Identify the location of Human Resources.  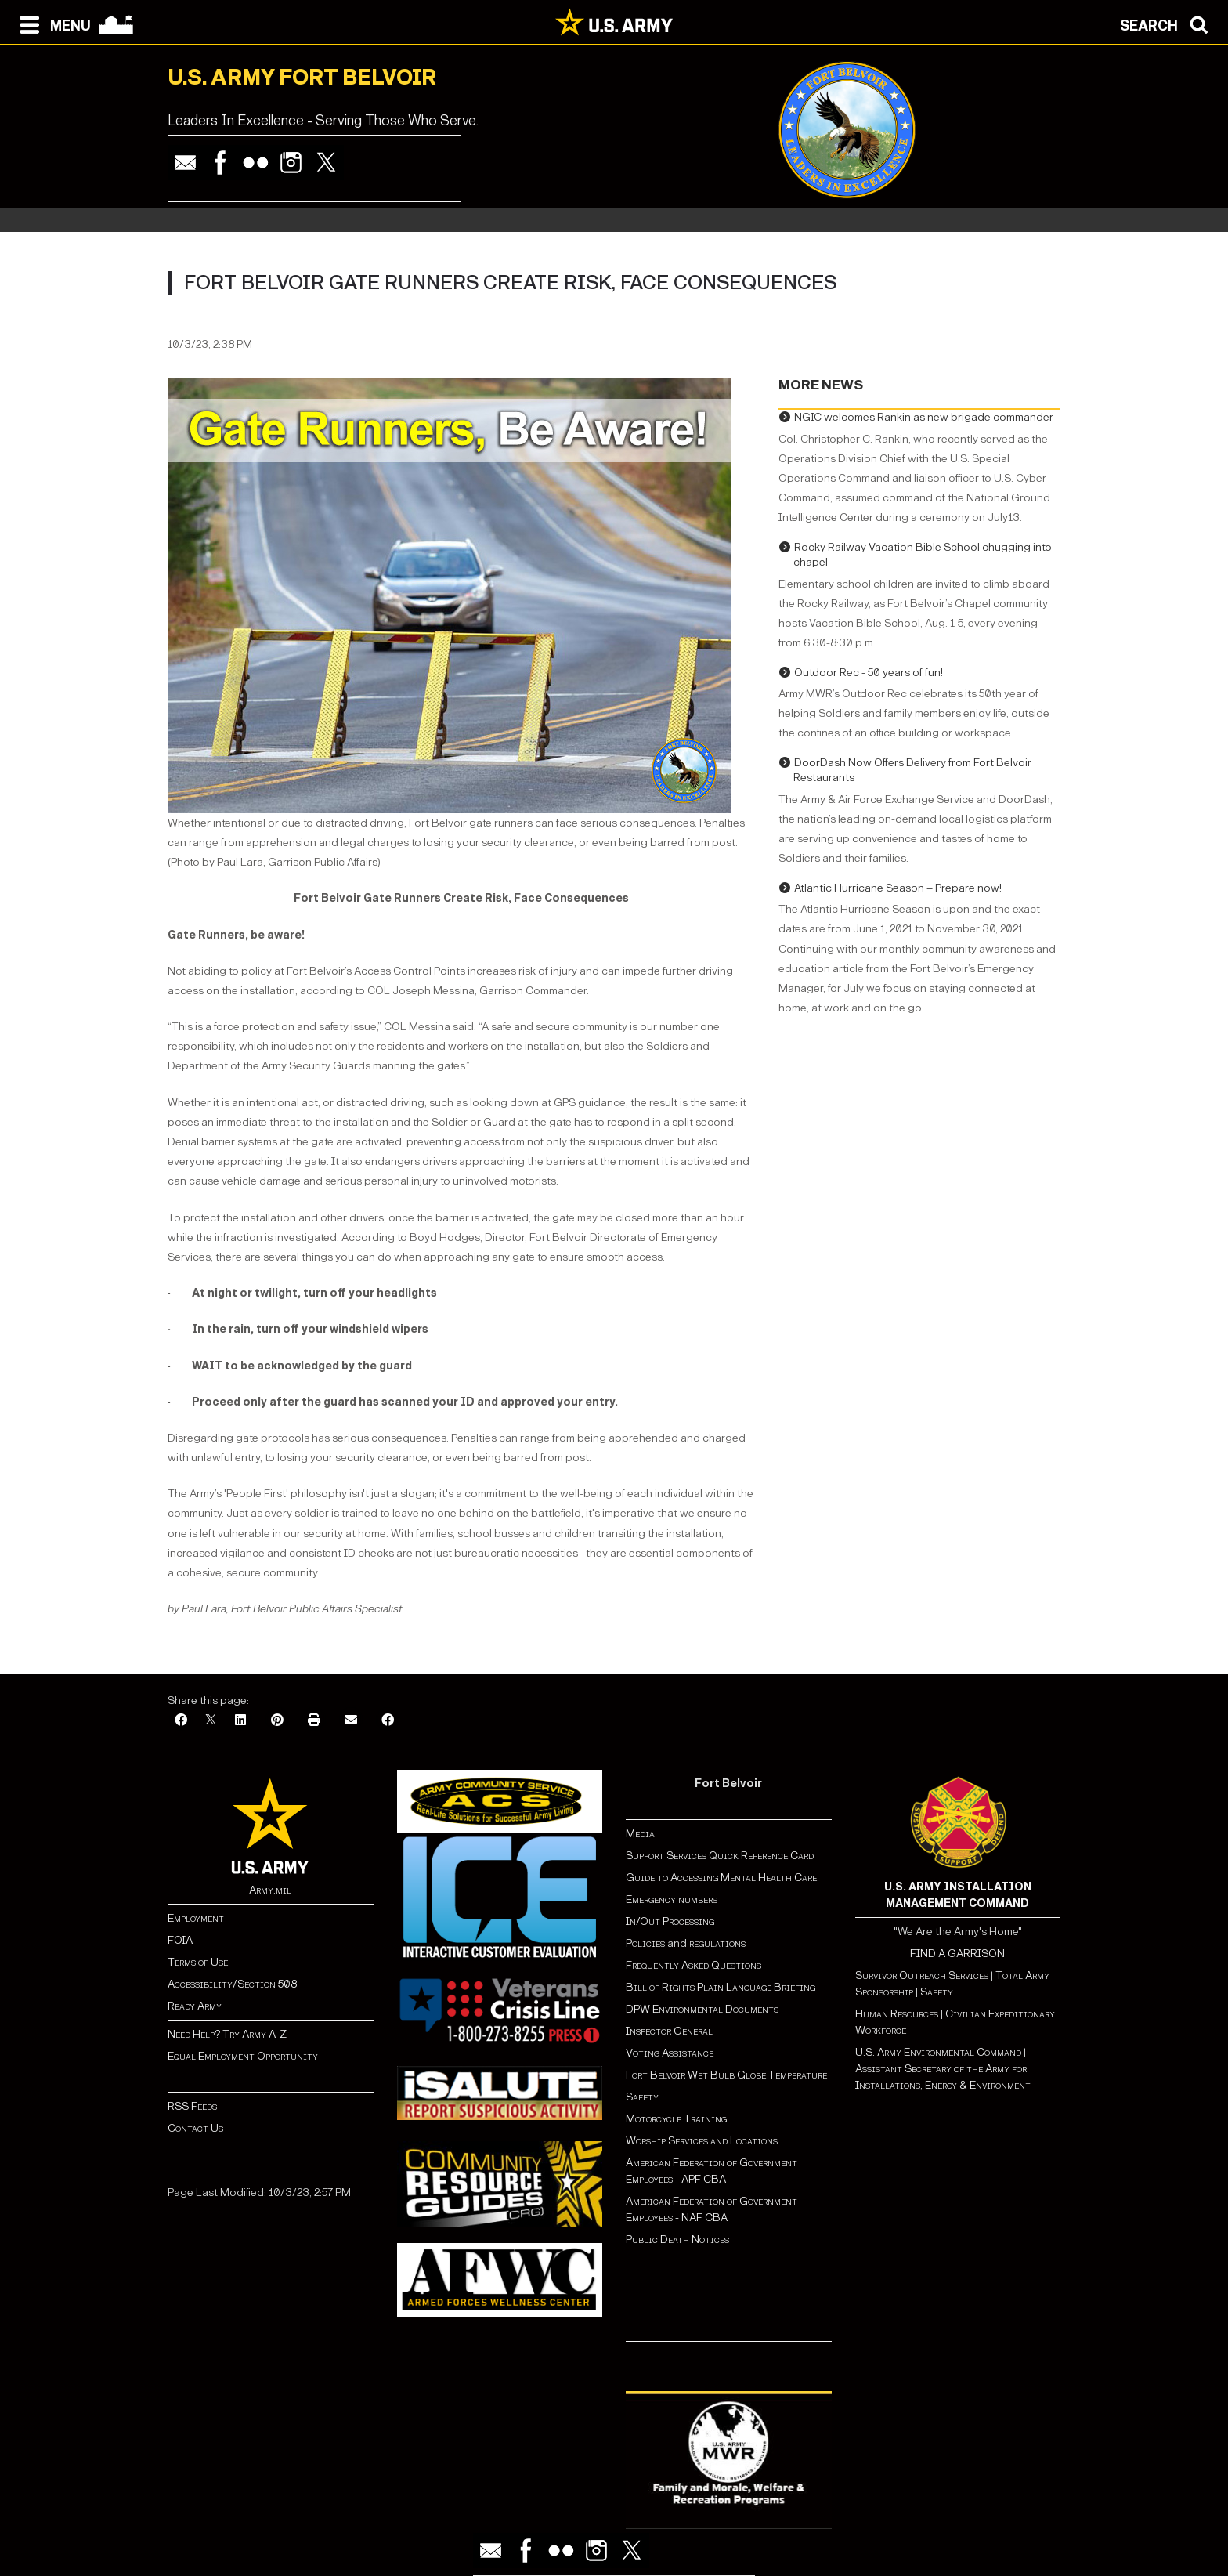
(896, 2014).